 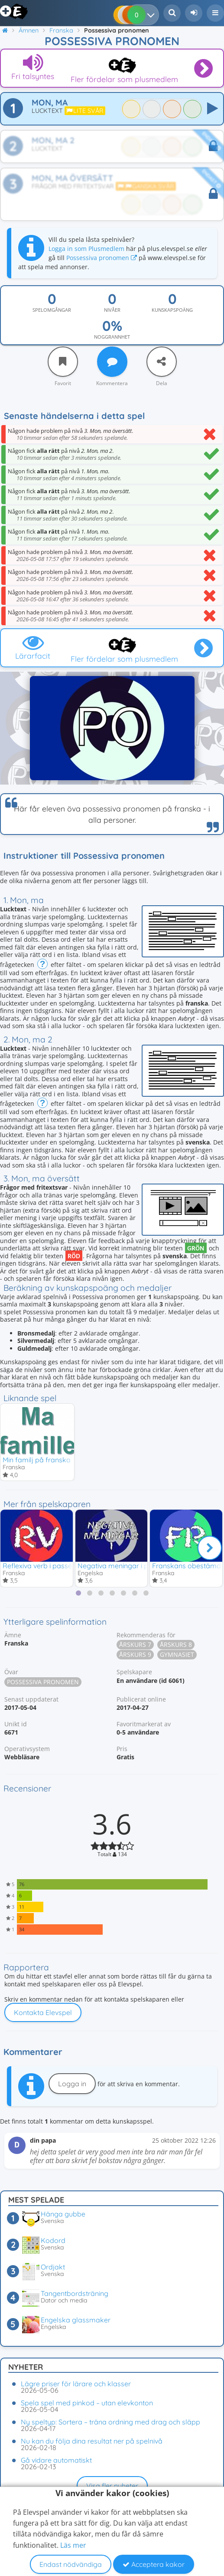 I want to click on Spela spel med pinkod – utan elevkonton, so click(x=87, y=2402).